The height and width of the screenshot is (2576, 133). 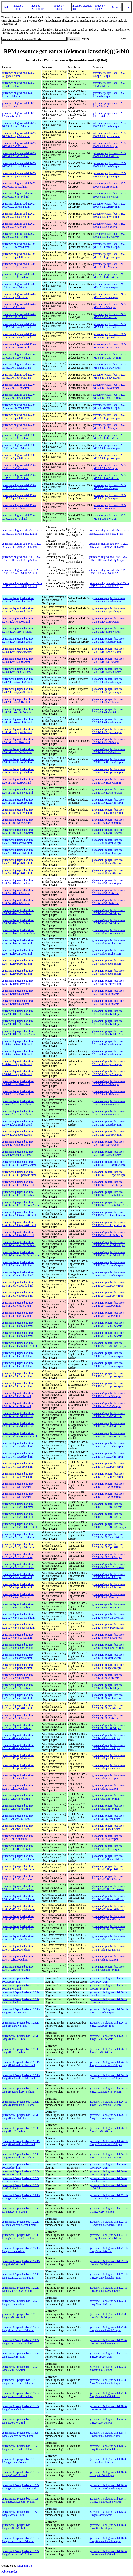 I want to click on gstreamer1-plugins-bad-free-1.22.12-5.el9_7.s390x.html, so click(x=18, y=1556).